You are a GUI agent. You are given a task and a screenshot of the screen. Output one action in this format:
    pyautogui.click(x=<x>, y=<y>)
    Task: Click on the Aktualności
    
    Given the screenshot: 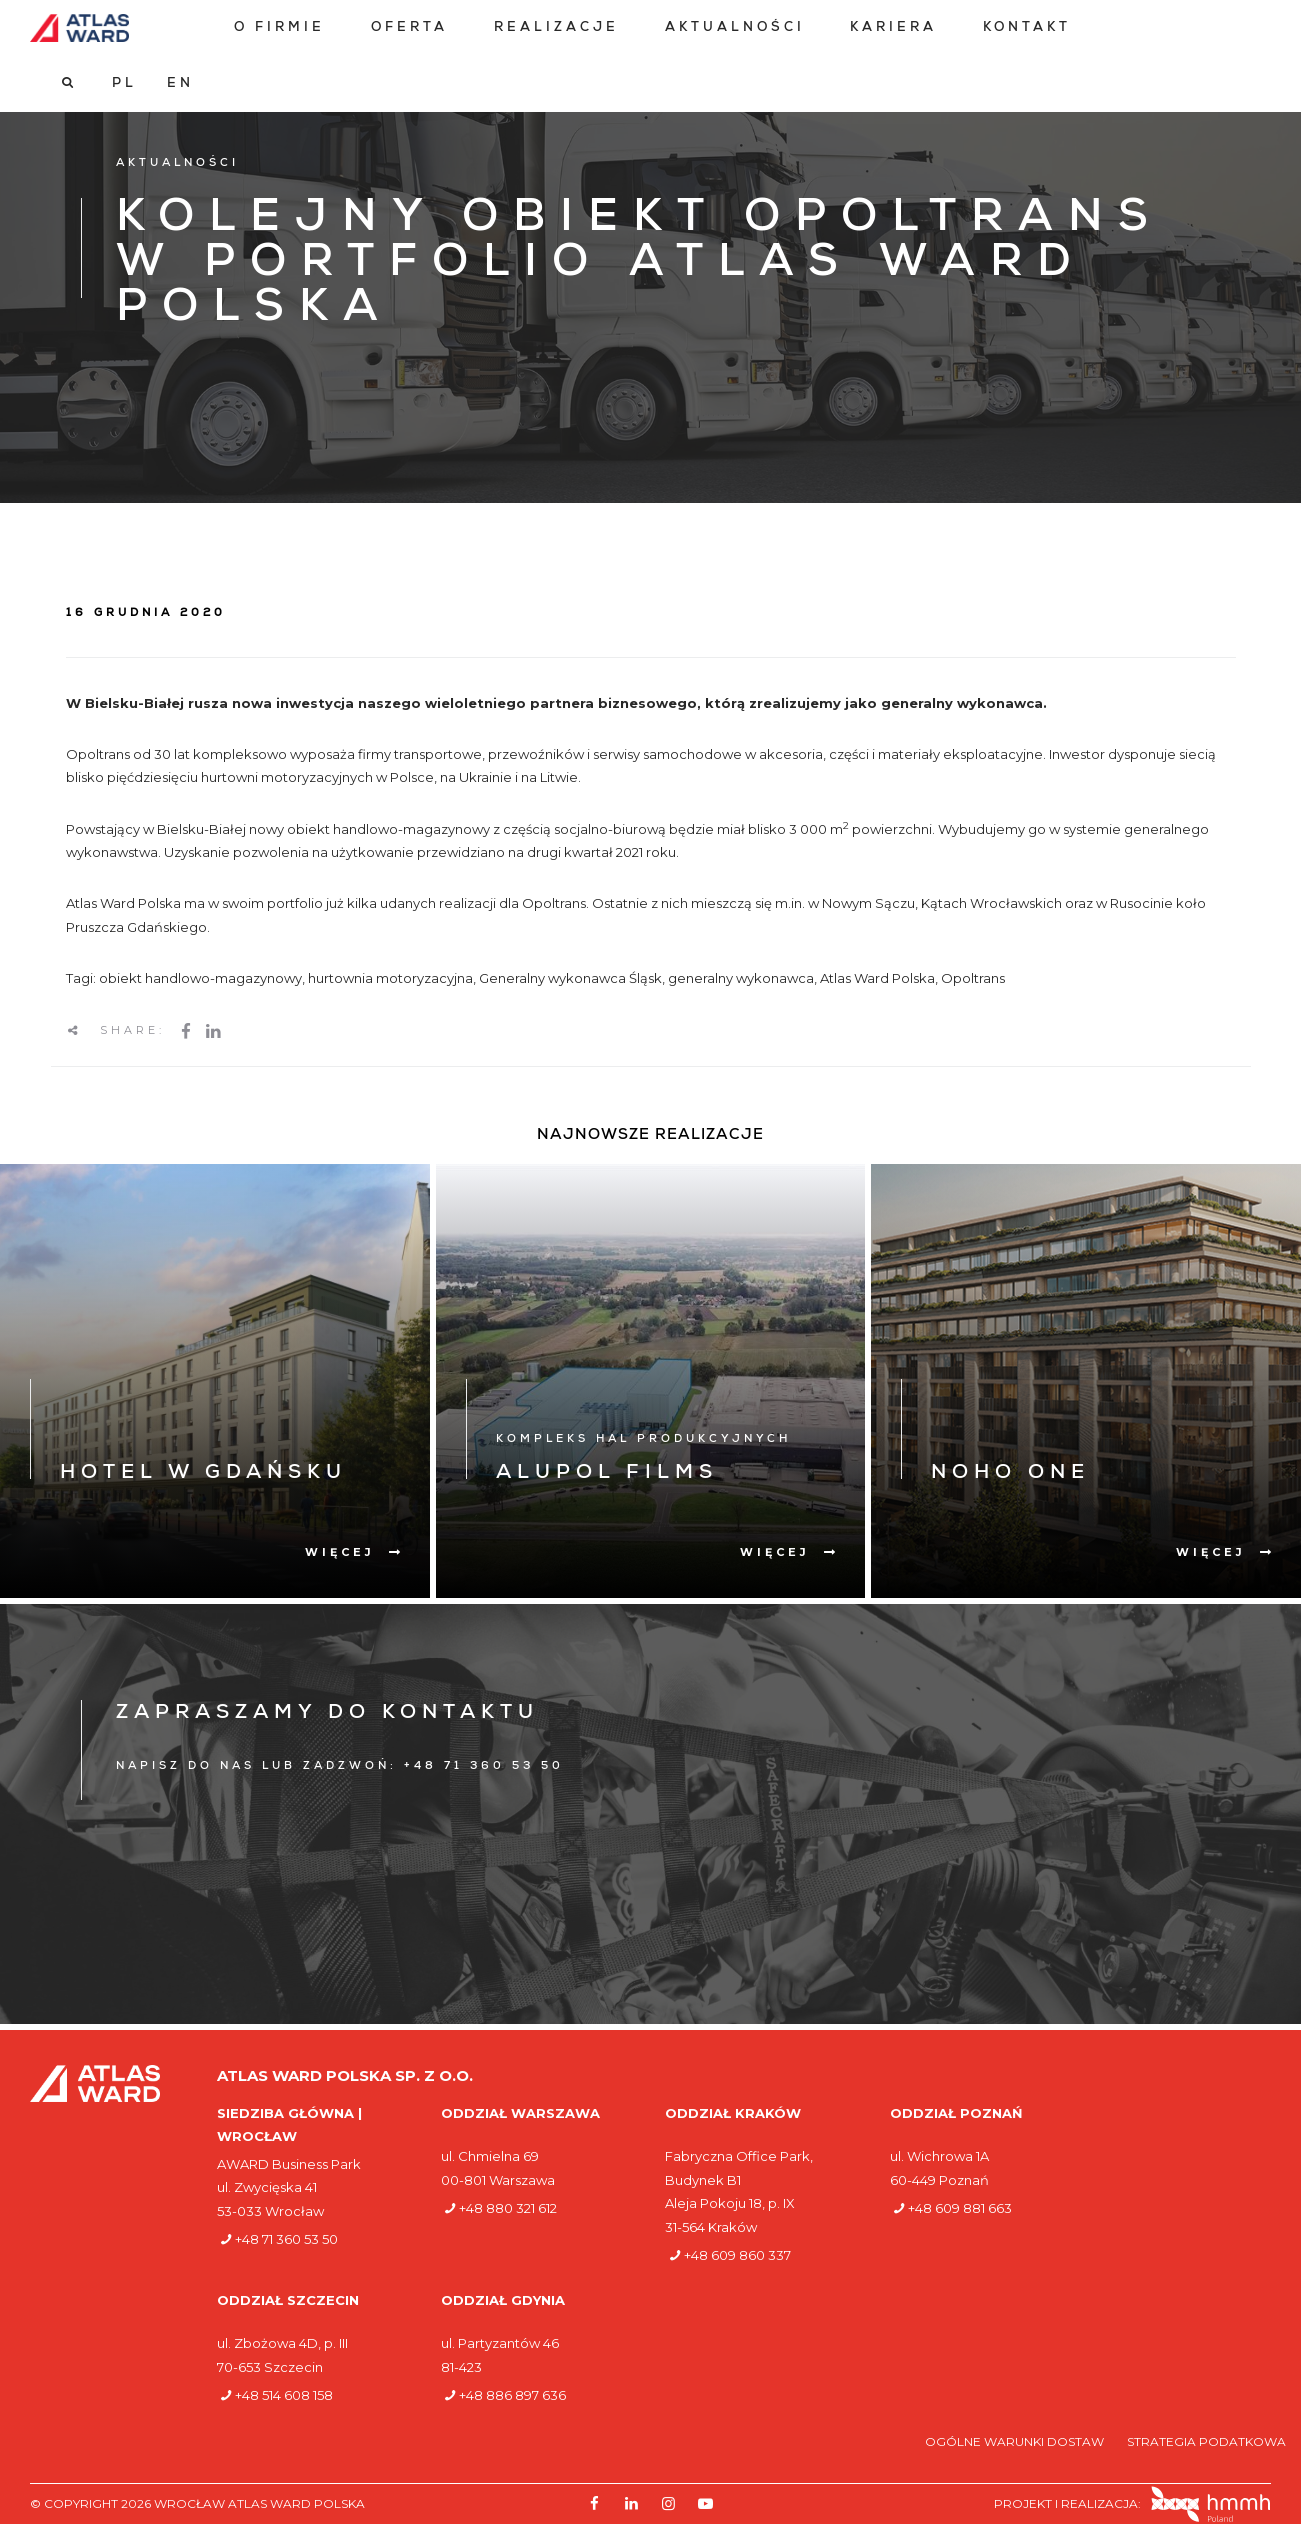 What is the action you would take?
    pyautogui.click(x=732, y=28)
    